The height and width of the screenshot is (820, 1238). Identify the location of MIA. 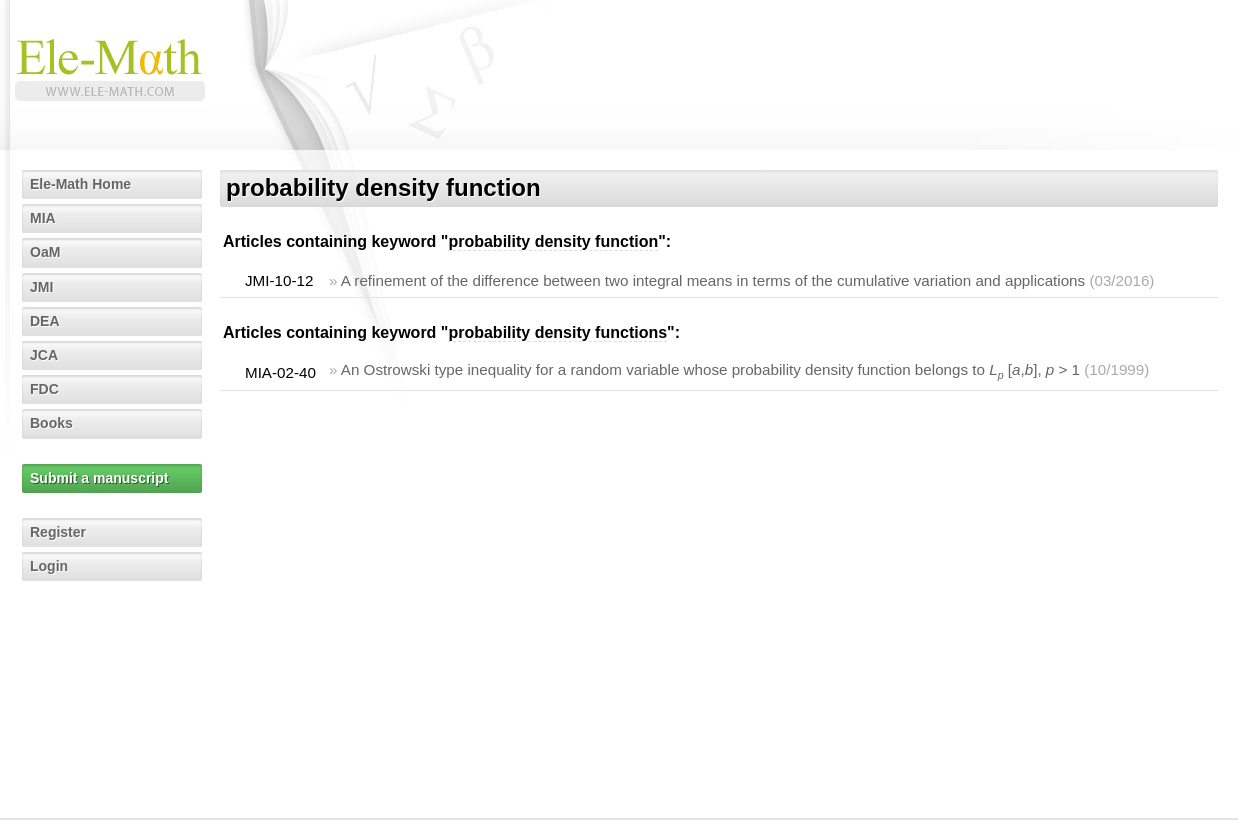
(43, 218).